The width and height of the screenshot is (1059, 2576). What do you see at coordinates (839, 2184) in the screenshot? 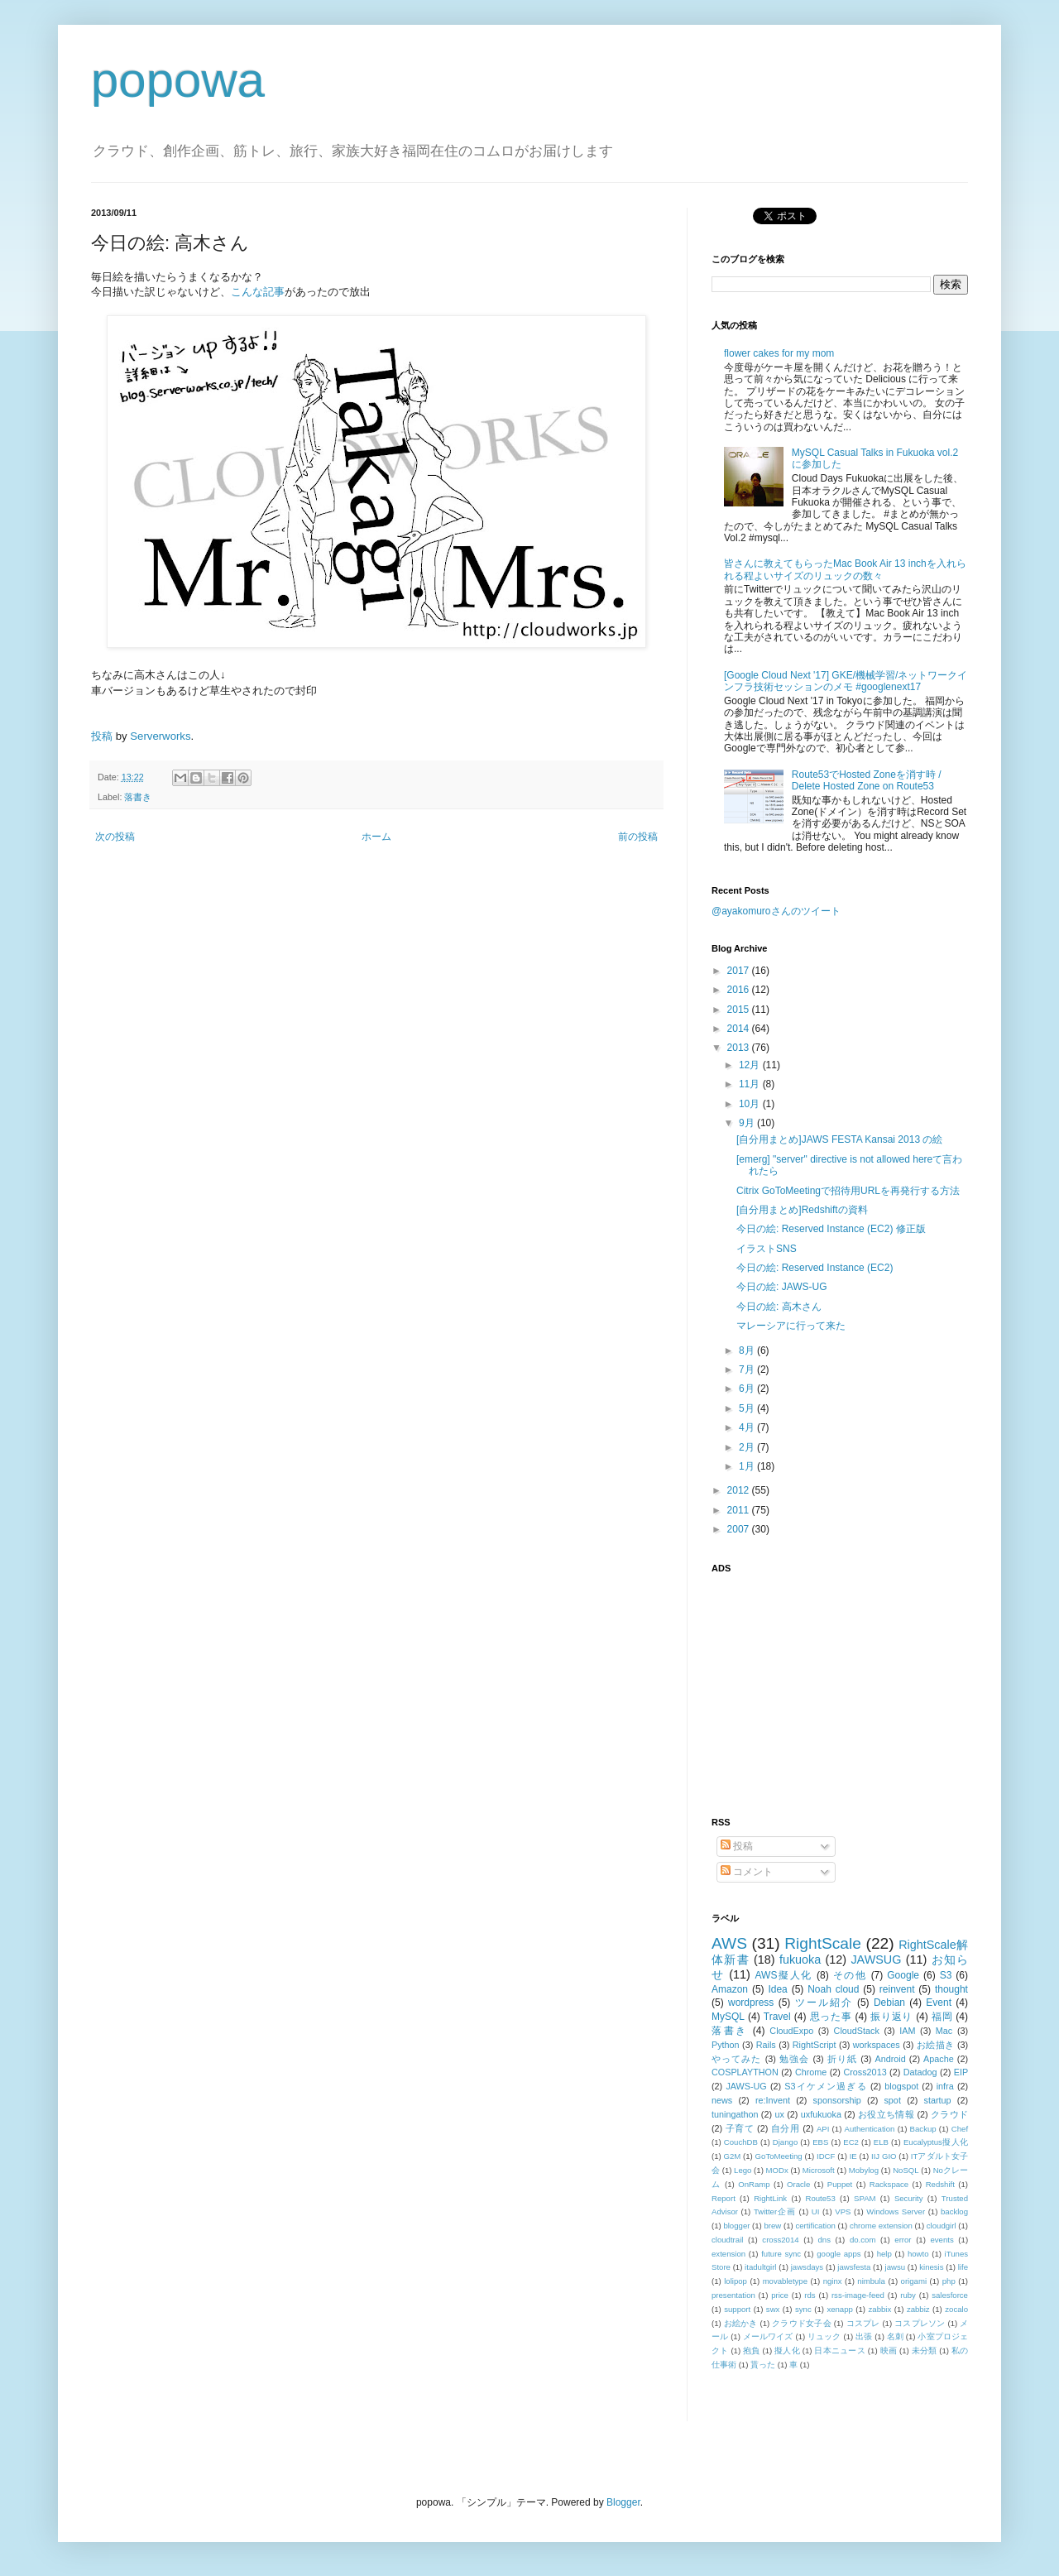
I see `Puppet` at bounding box center [839, 2184].